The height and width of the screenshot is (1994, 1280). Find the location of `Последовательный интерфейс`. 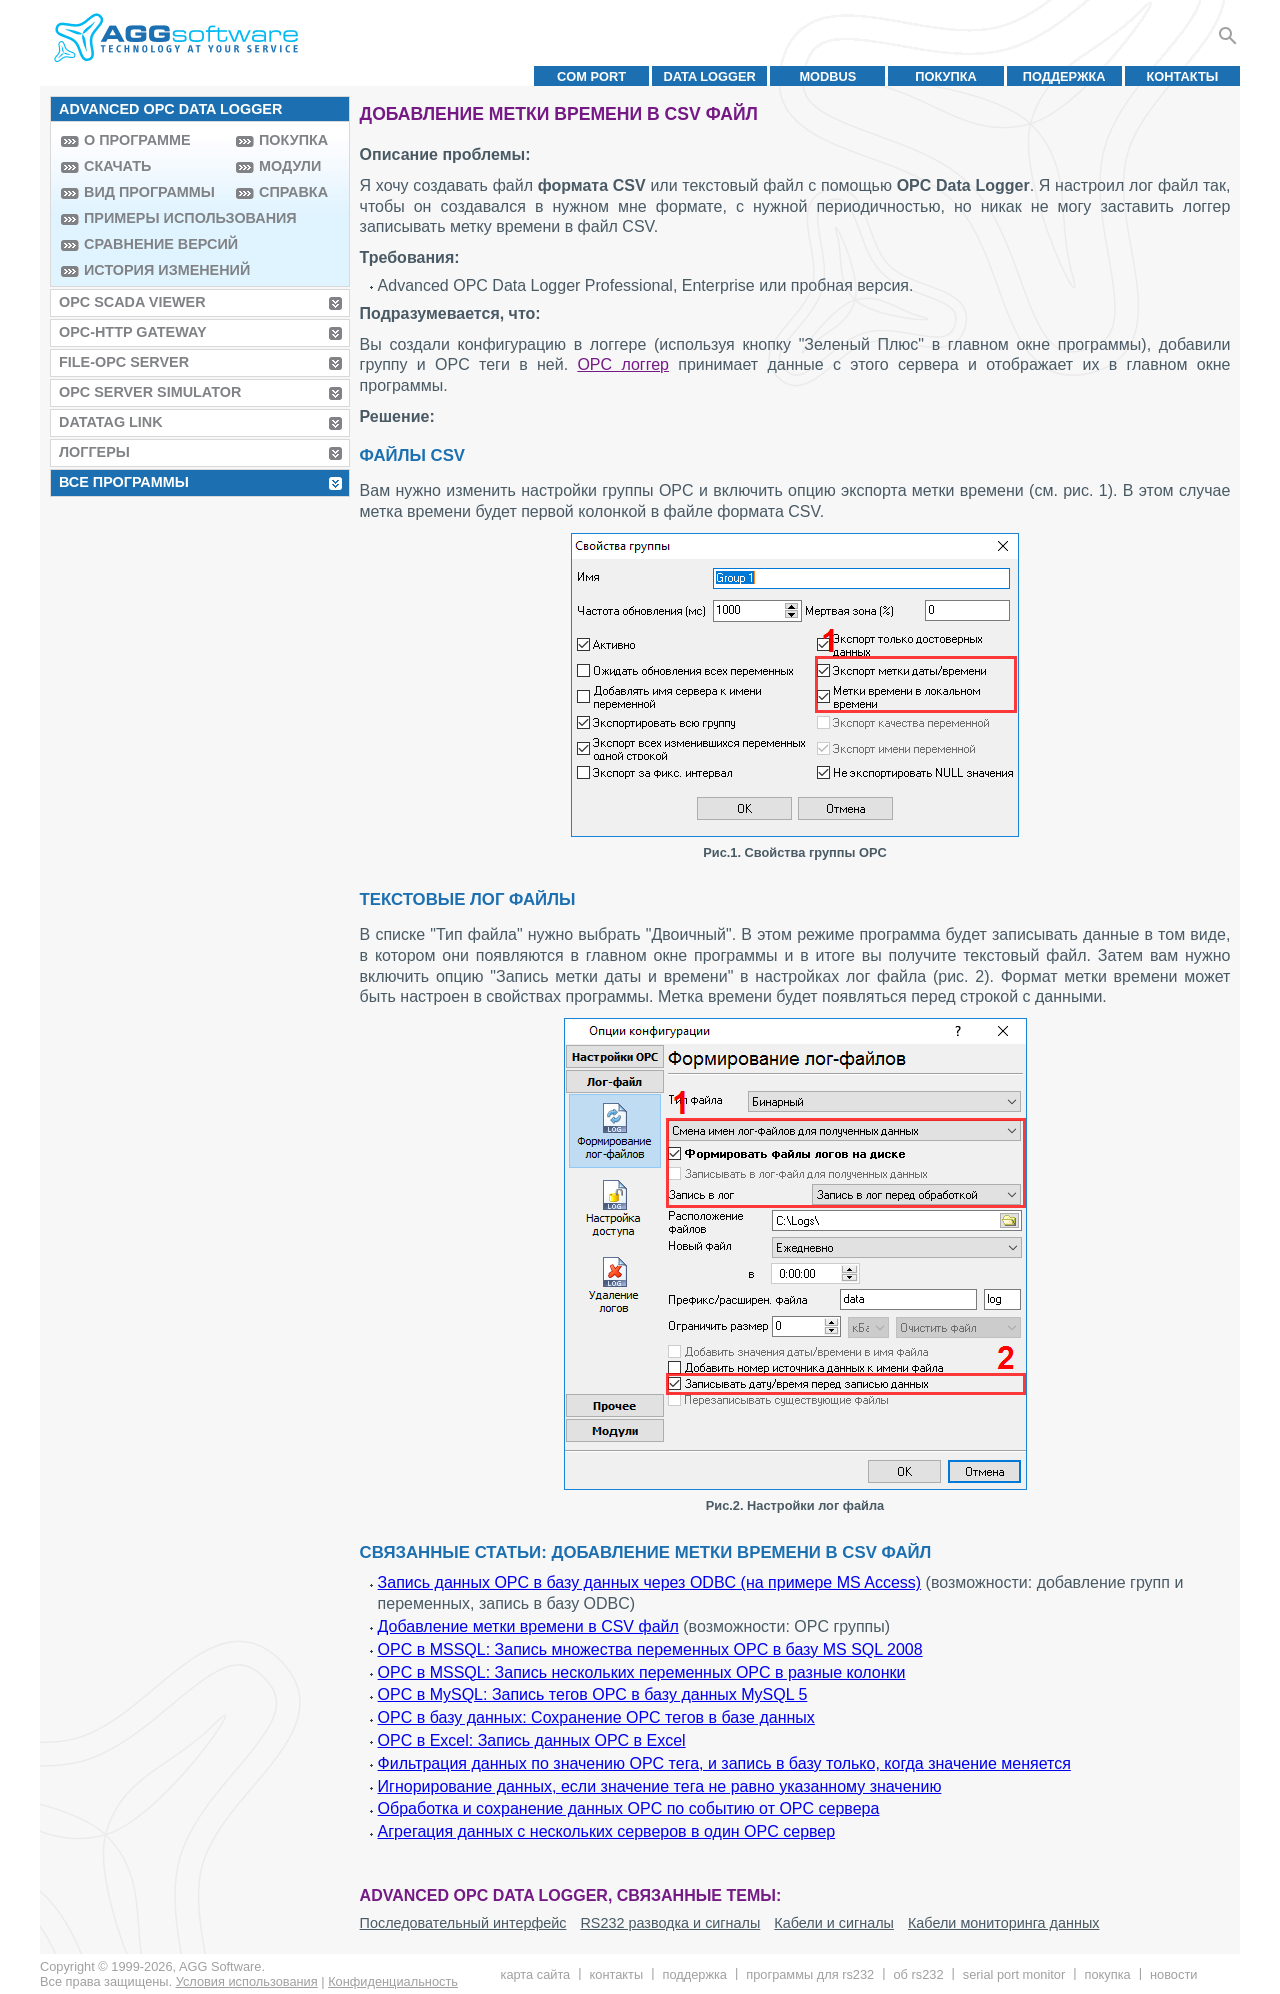

Последовательный интерфейс is located at coordinates (463, 1923).